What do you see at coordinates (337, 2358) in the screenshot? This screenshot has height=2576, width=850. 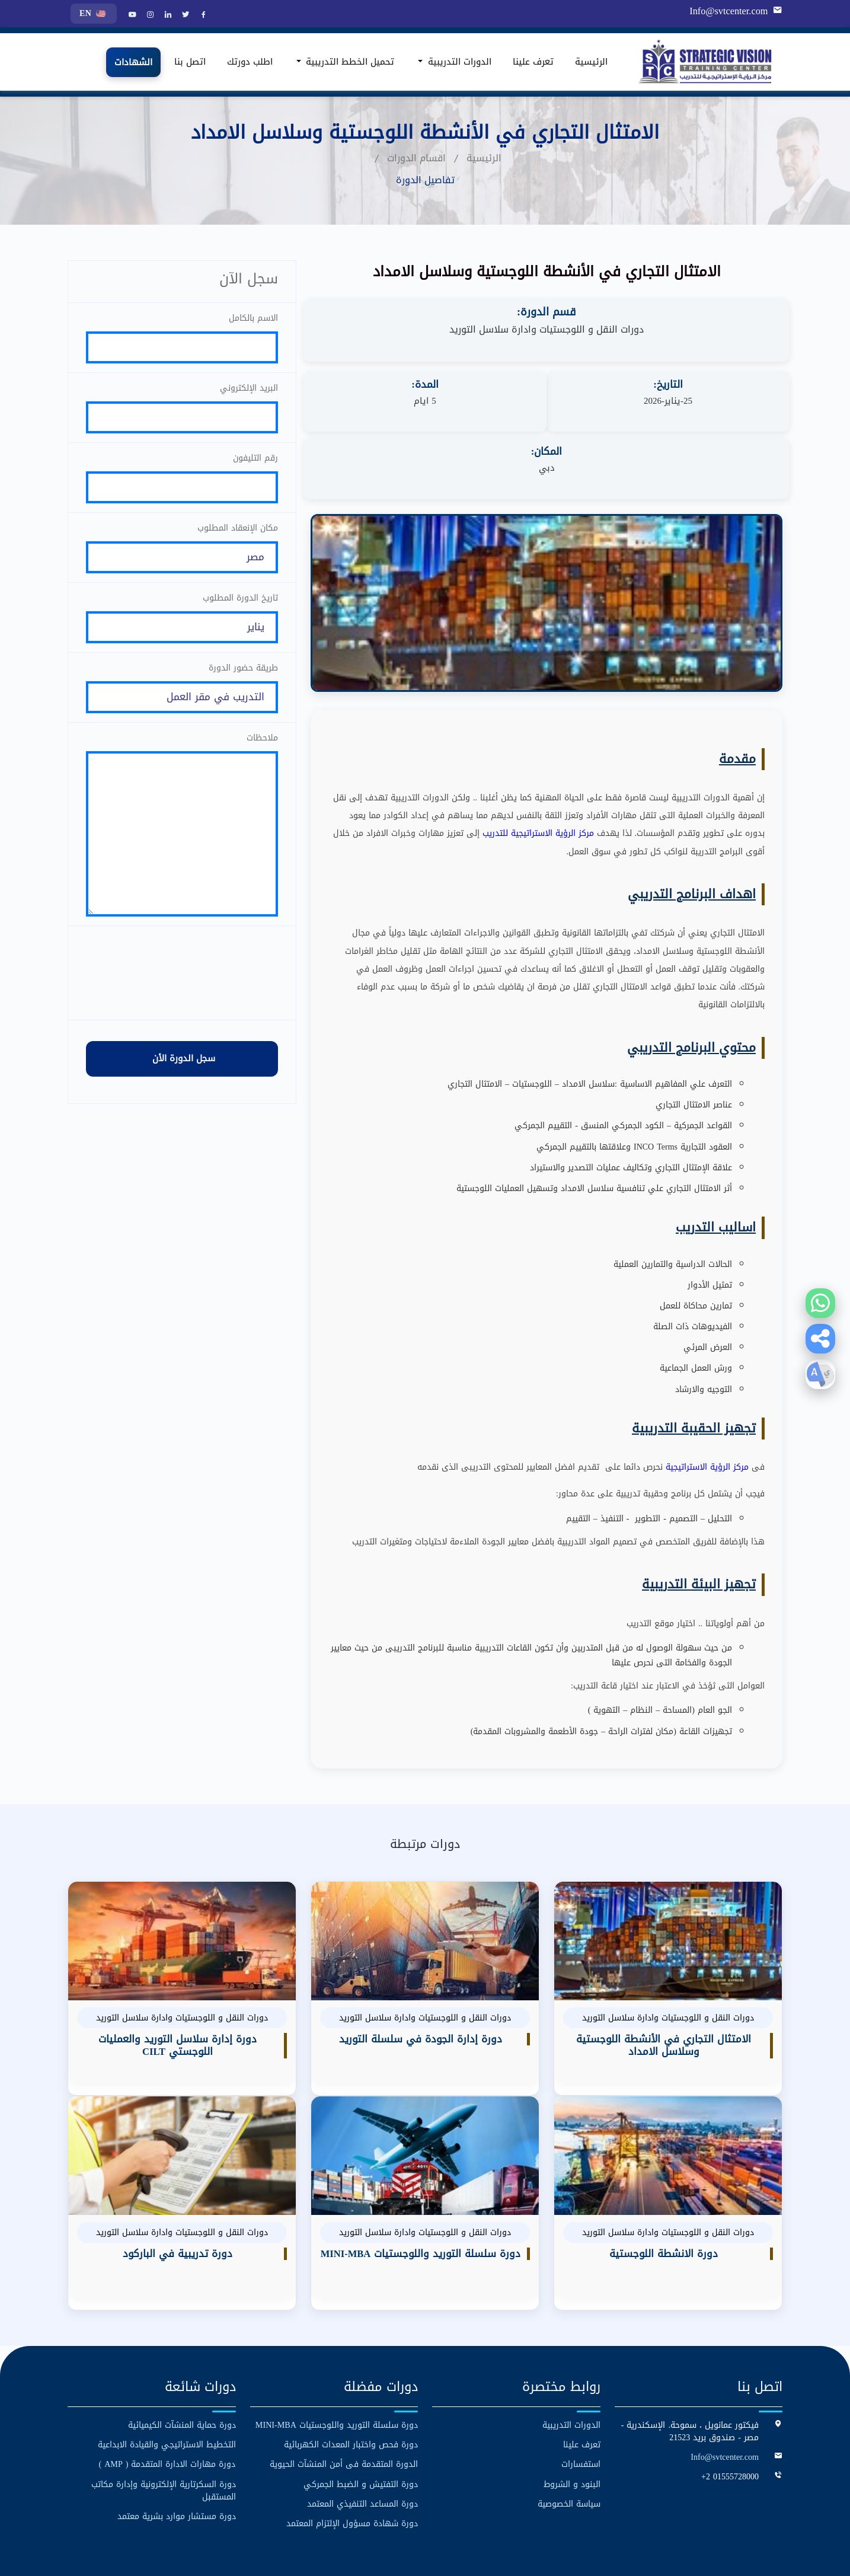 I see `دورة سلسلة التوريد واللوجستيات MINI-MBA` at bounding box center [337, 2358].